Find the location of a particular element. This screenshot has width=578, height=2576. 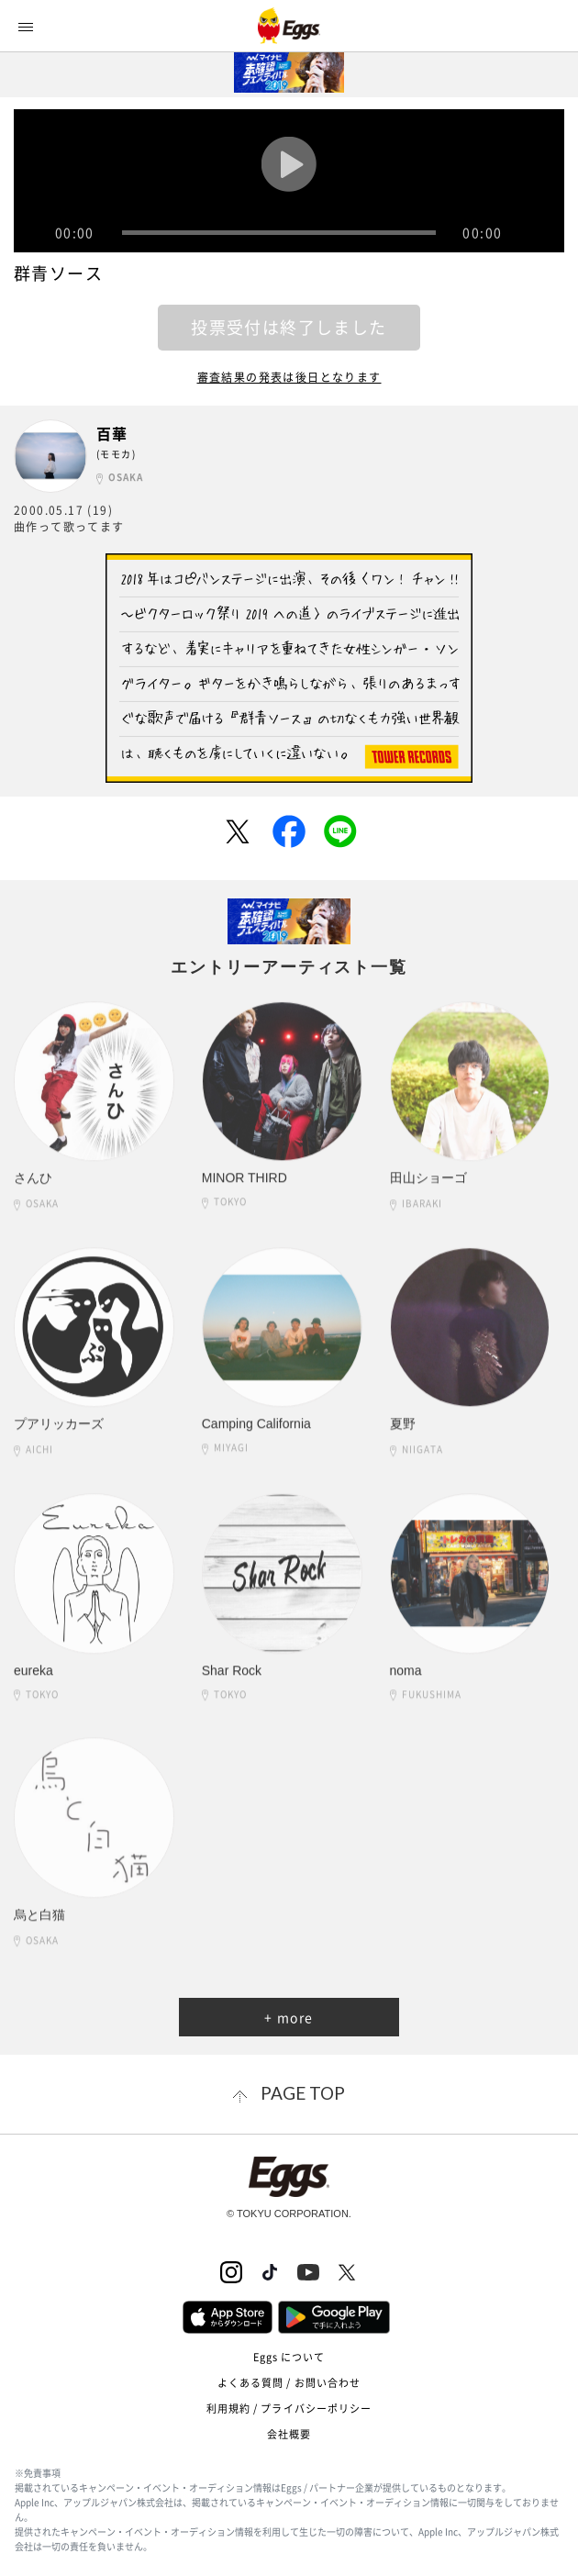

Eggs について is located at coordinates (289, 2357).